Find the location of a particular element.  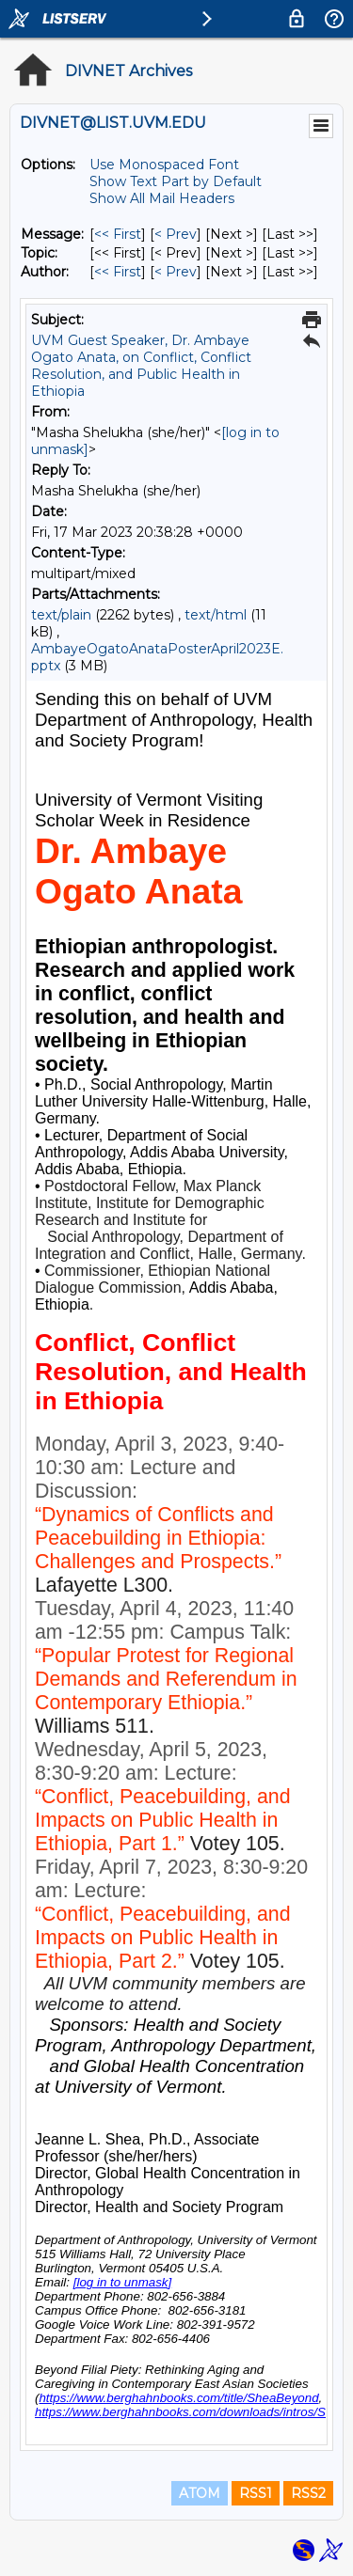

text/html is located at coordinates (216, 614).